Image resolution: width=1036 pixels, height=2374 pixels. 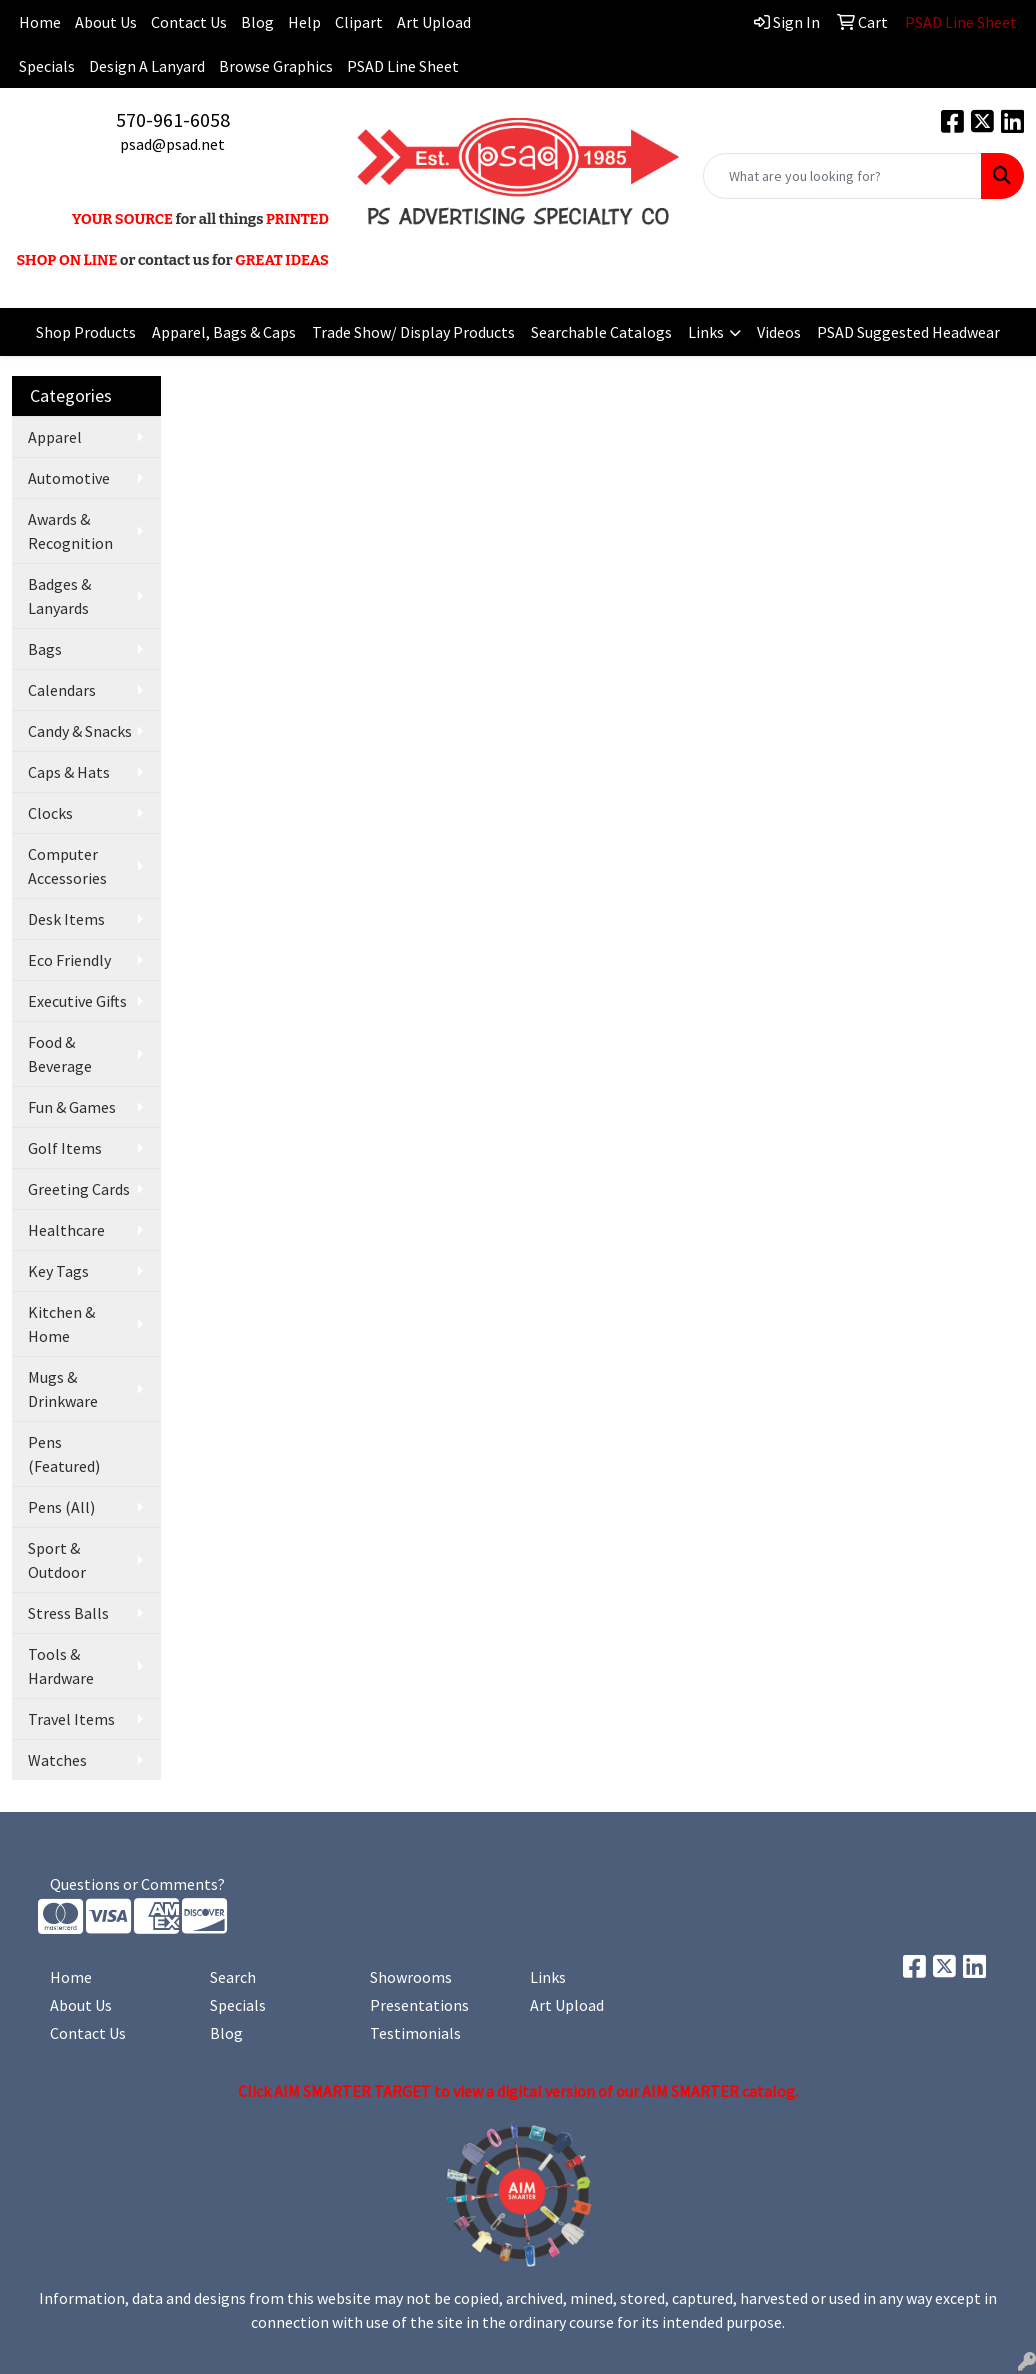 What do you see at coordinates (61, 1666) in the screenshot?
I see `Tools & Hardware` at bounding box center [61, 1666].